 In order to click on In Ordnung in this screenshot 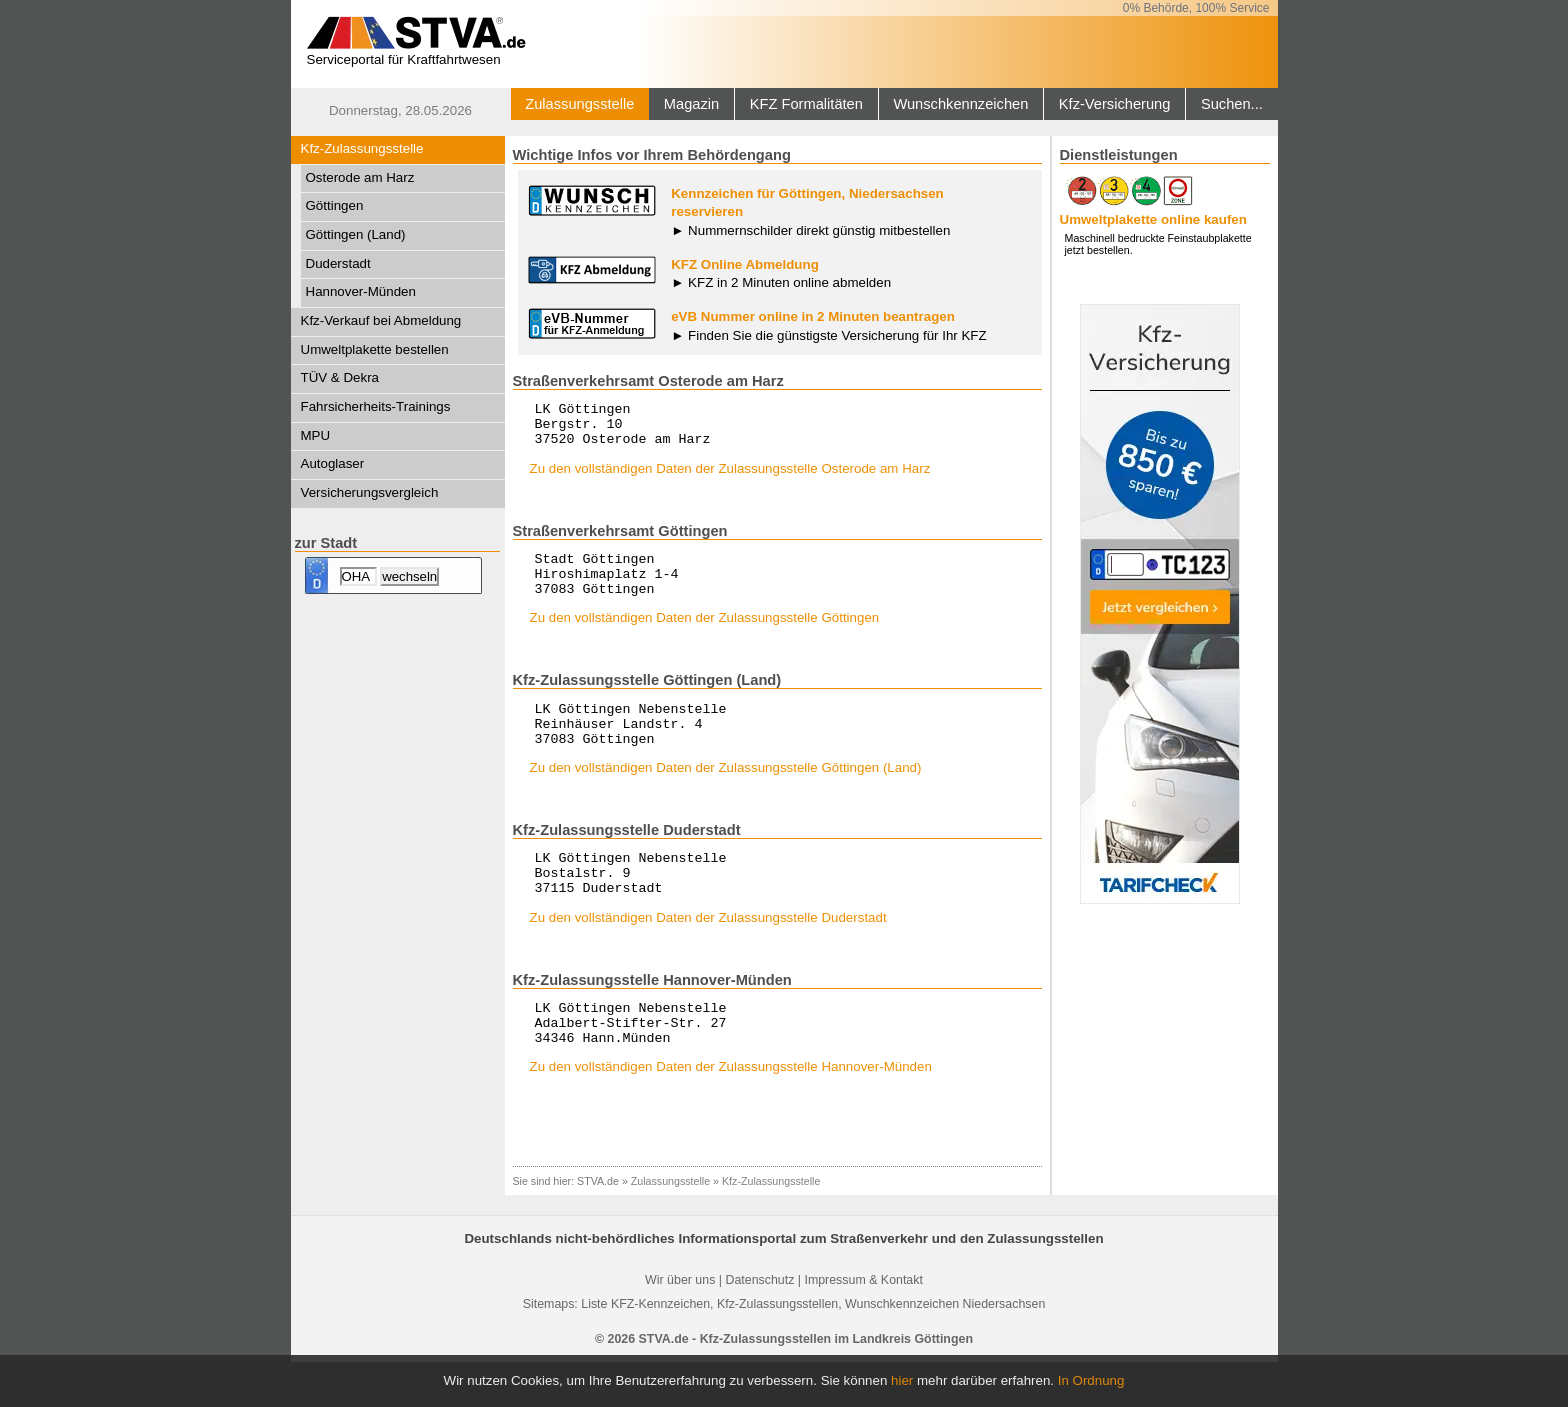, I will do `click(1091, 1380)`.